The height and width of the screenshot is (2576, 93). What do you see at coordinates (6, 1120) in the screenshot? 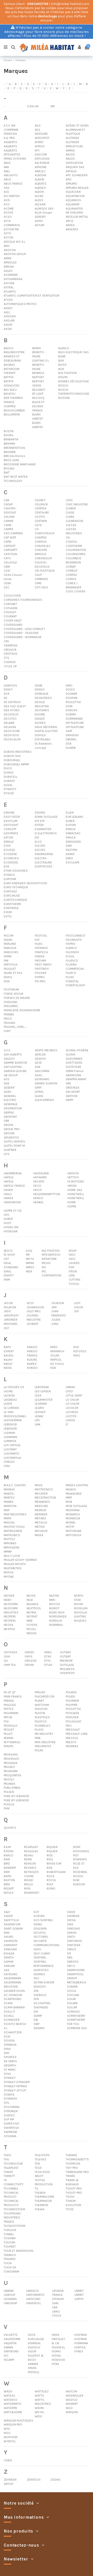
I see `GRK` at bounding box center [6, 1120].